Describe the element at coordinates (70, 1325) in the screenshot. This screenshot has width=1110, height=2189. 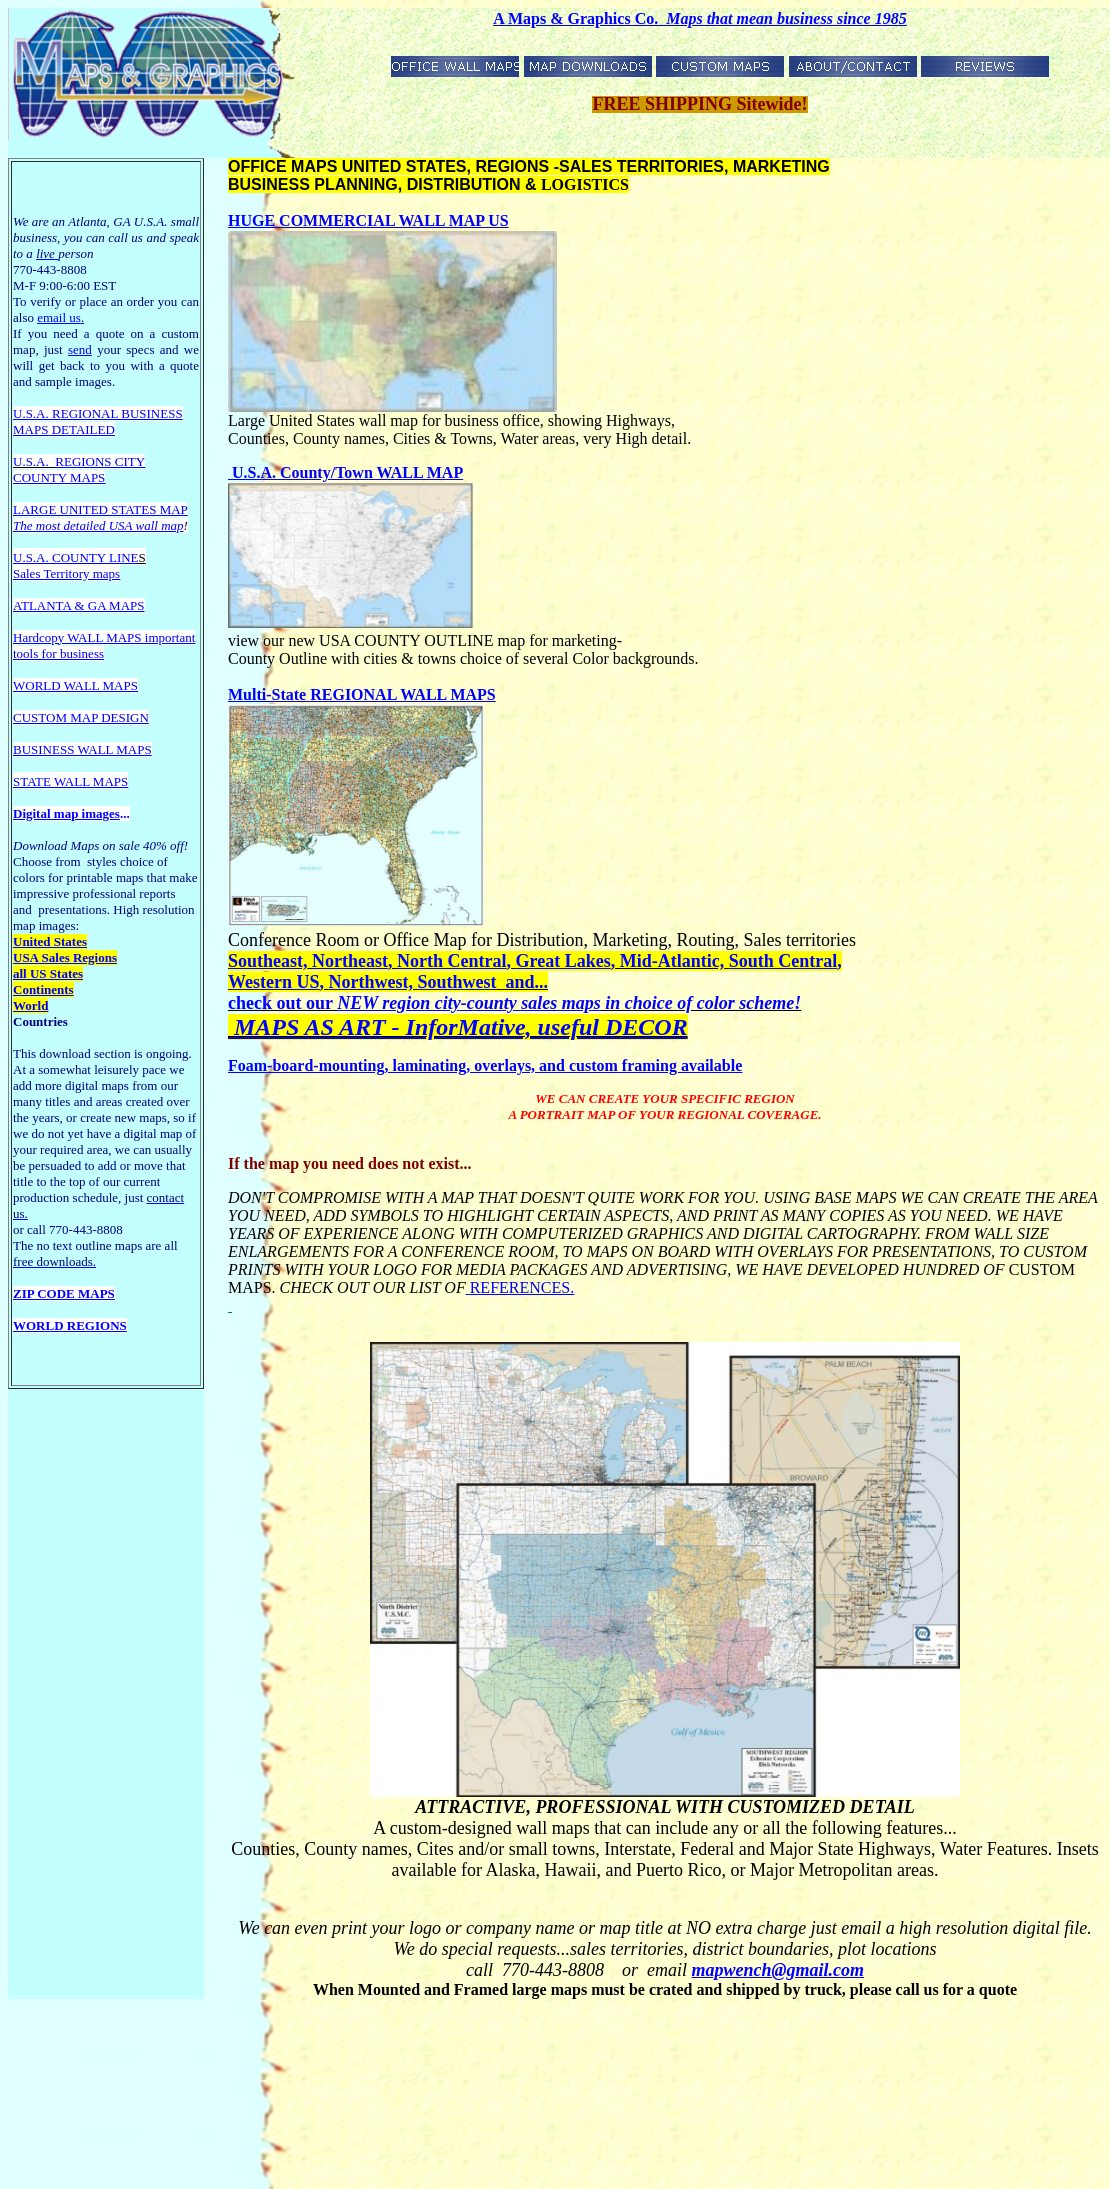
I see `WORLD REGIONS` at that location.